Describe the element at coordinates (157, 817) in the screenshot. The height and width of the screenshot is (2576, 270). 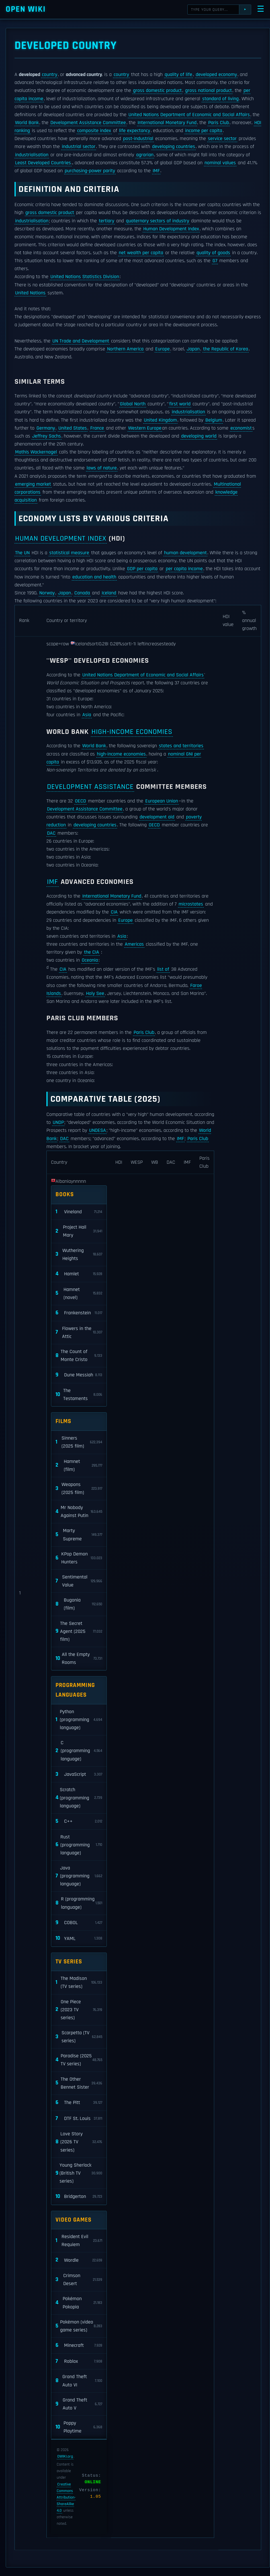
I see `development aid` at that location.